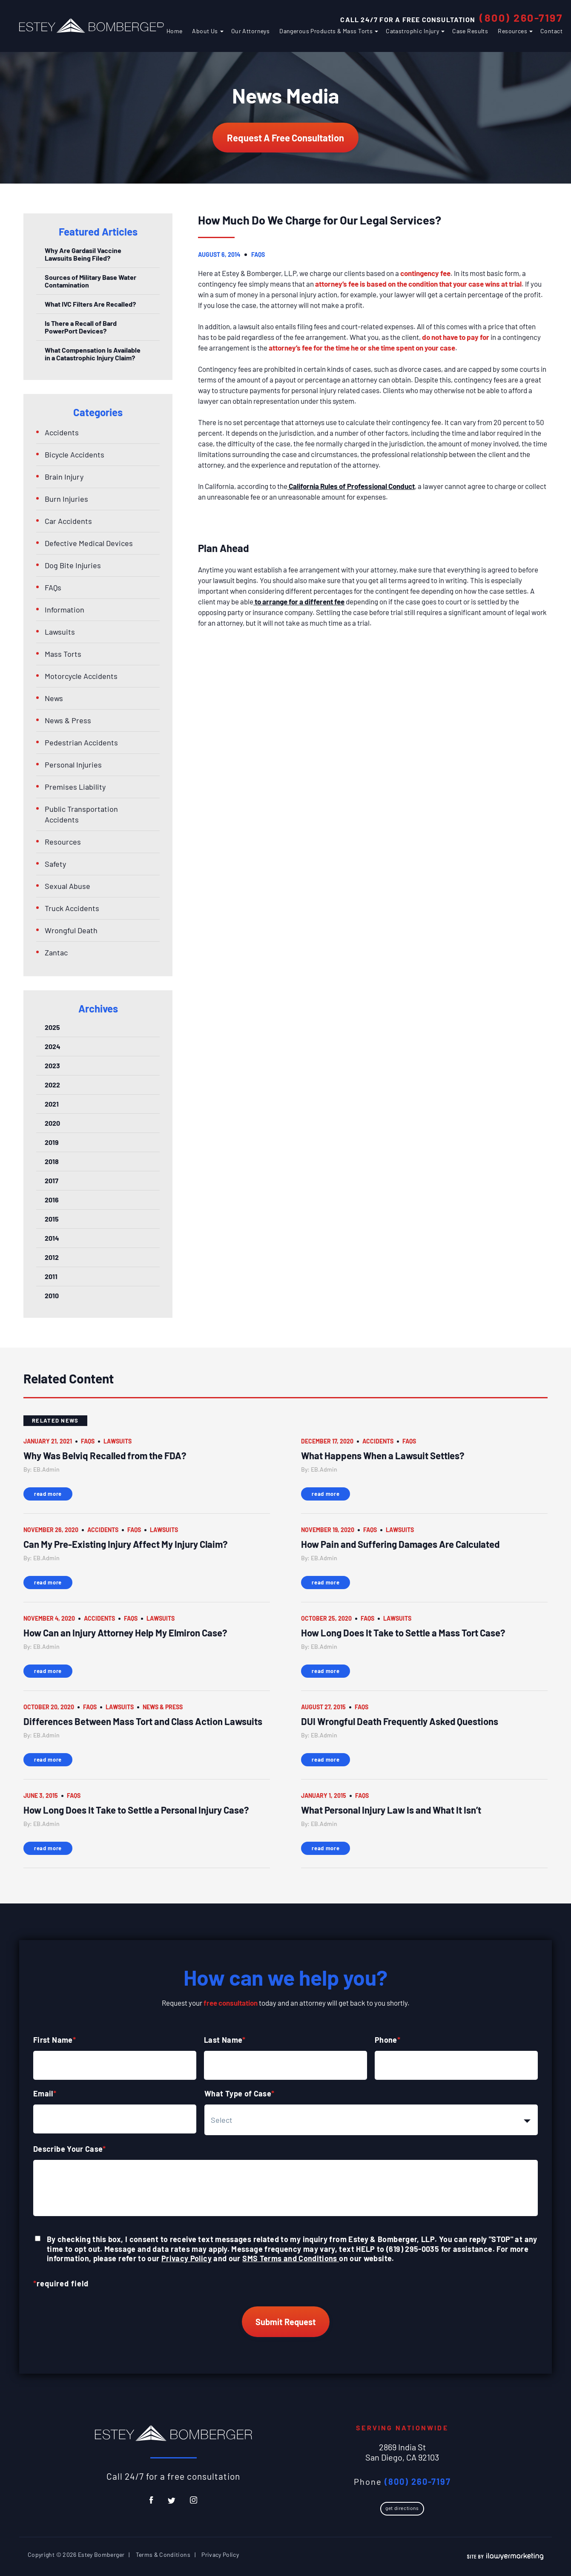 The height and width of the screenshot is (2576, 571). What do you see at coordinates (89, 543) in the screenshot?
I see `Defective Medical Devices` at bounding box center [89, 543].